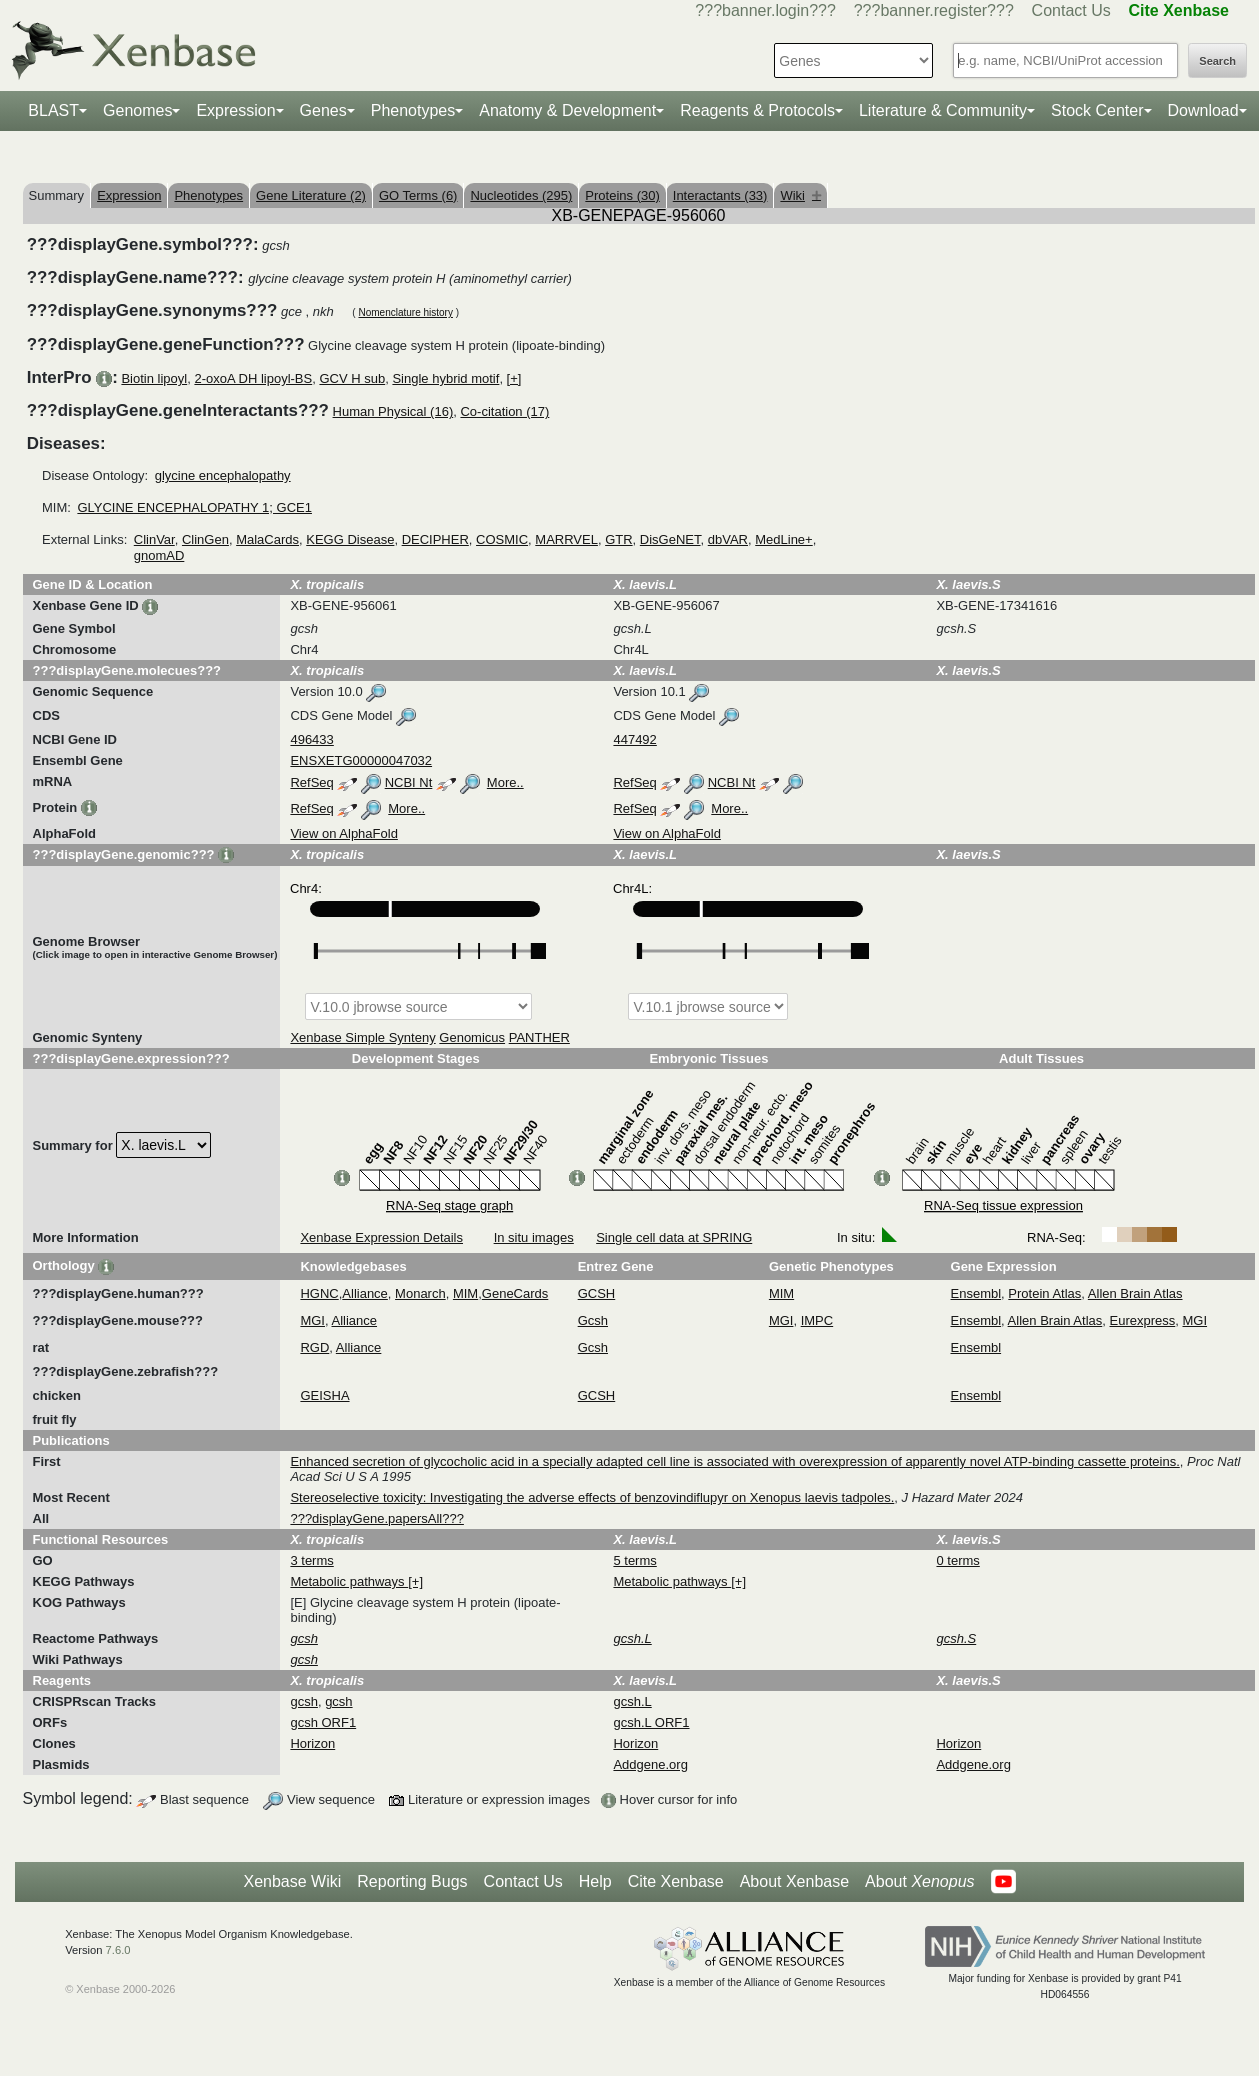 This screenshot has width=1259, height=2076. Describe the element at coordinates (435, 539) in the screenshot. I see `DECIPHER` at that location.